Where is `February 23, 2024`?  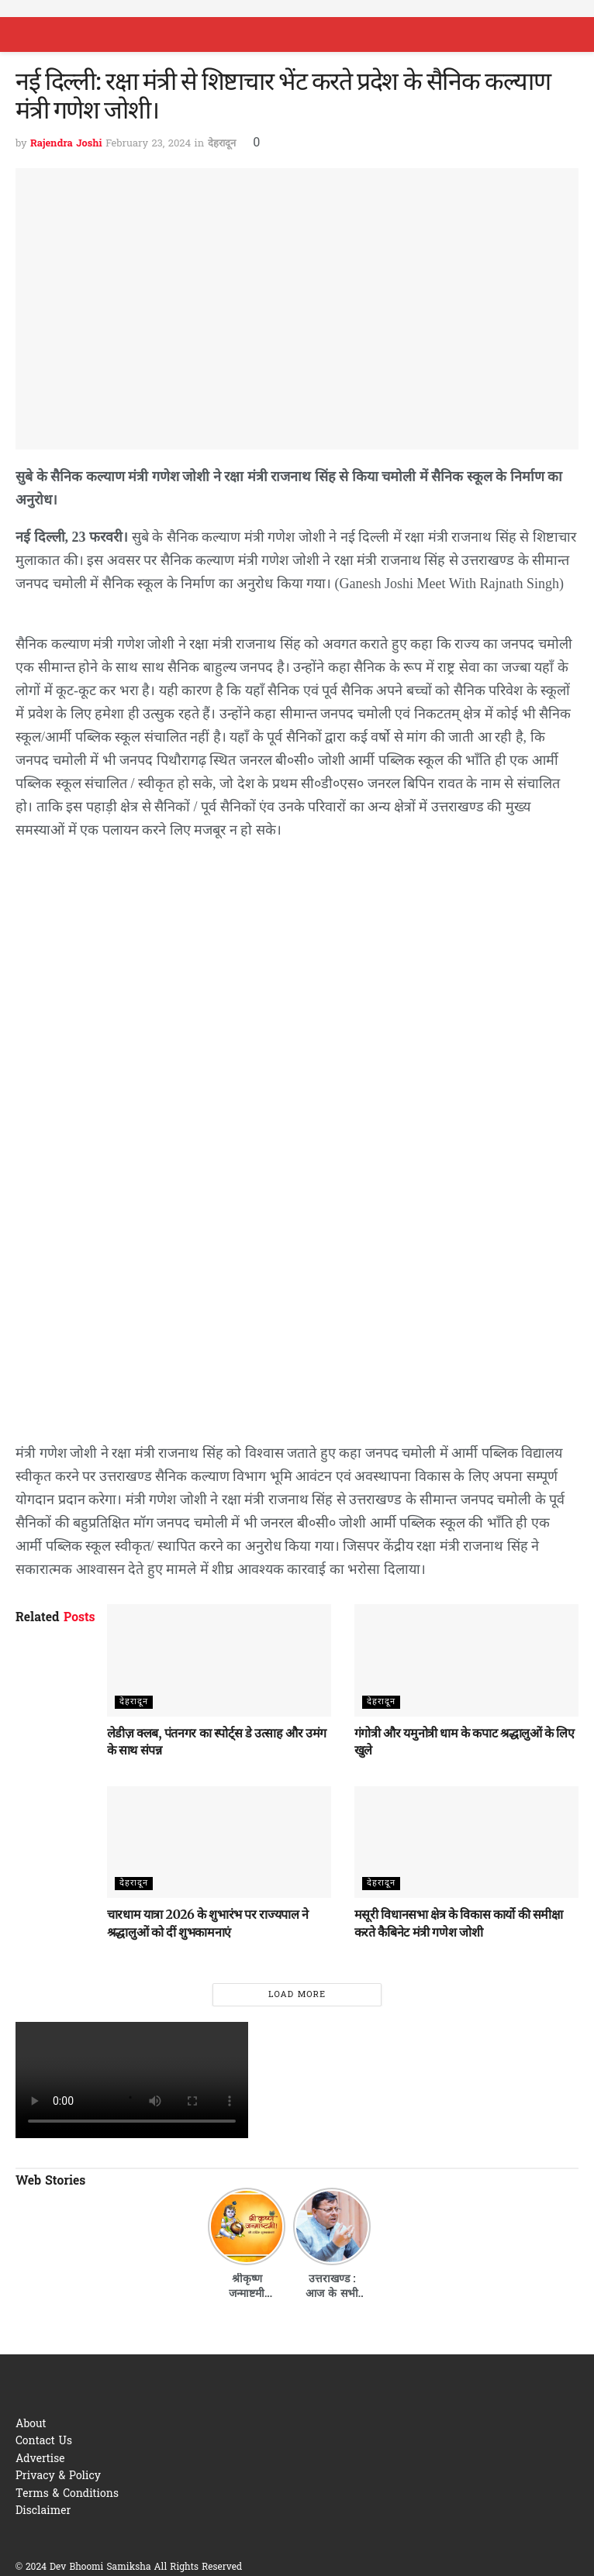 February 23, 2024 is located at coordinates (148, 143).